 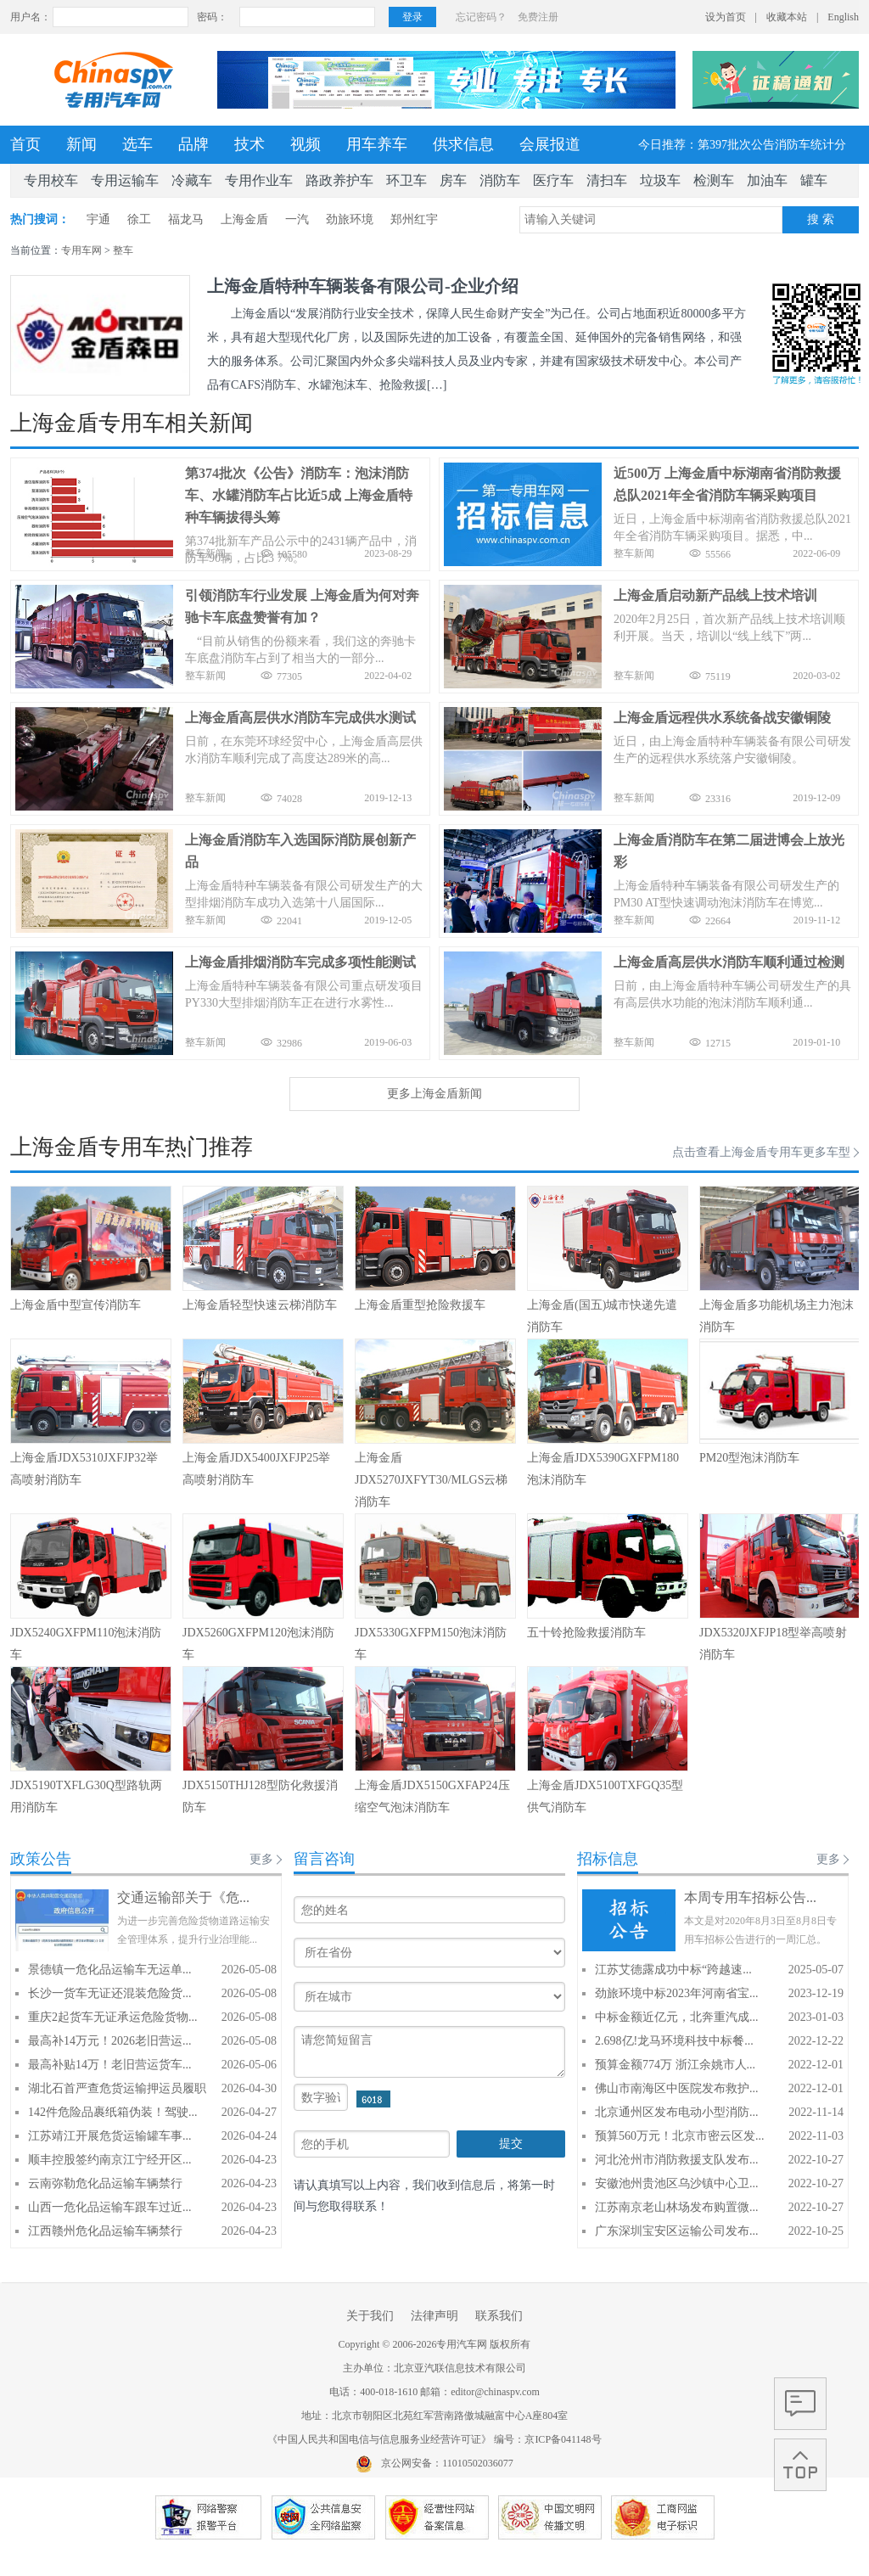 I want to click on 安徽池州贵池区乌沙镇中心卫..., so click(x=677, y=2183).